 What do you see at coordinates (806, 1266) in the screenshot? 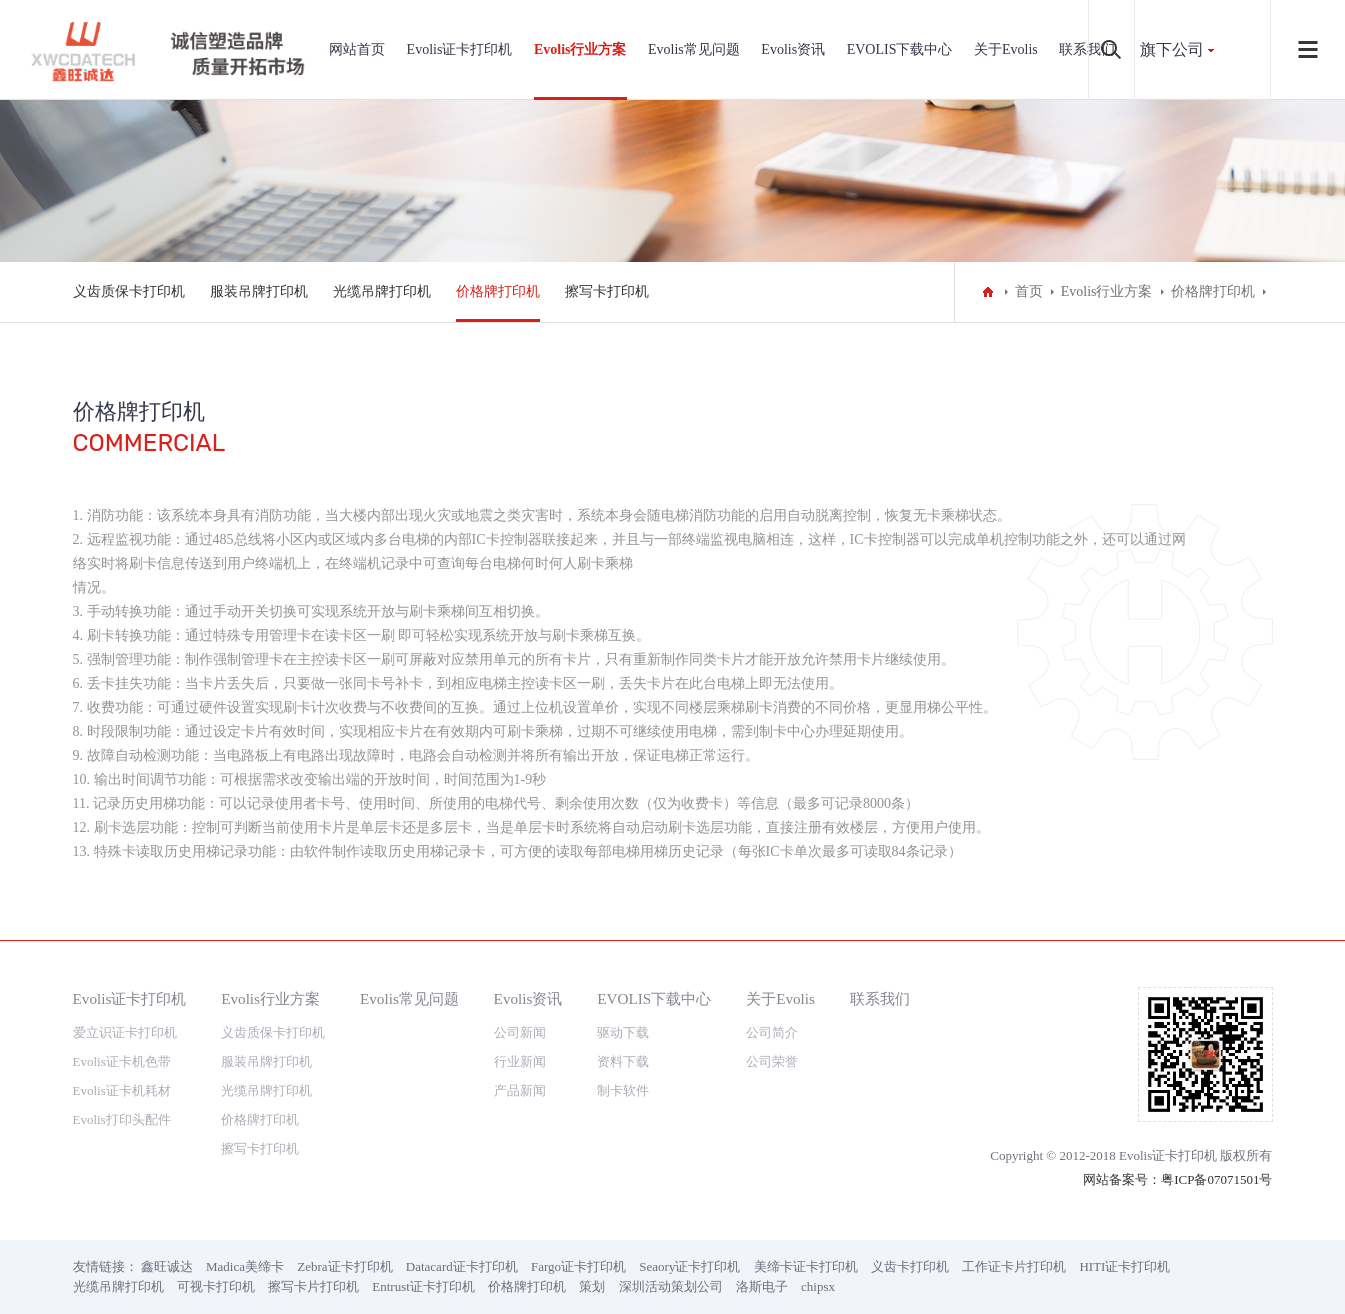
I see `美缔卡证卡打印机` at bounding box center [806, 1266].